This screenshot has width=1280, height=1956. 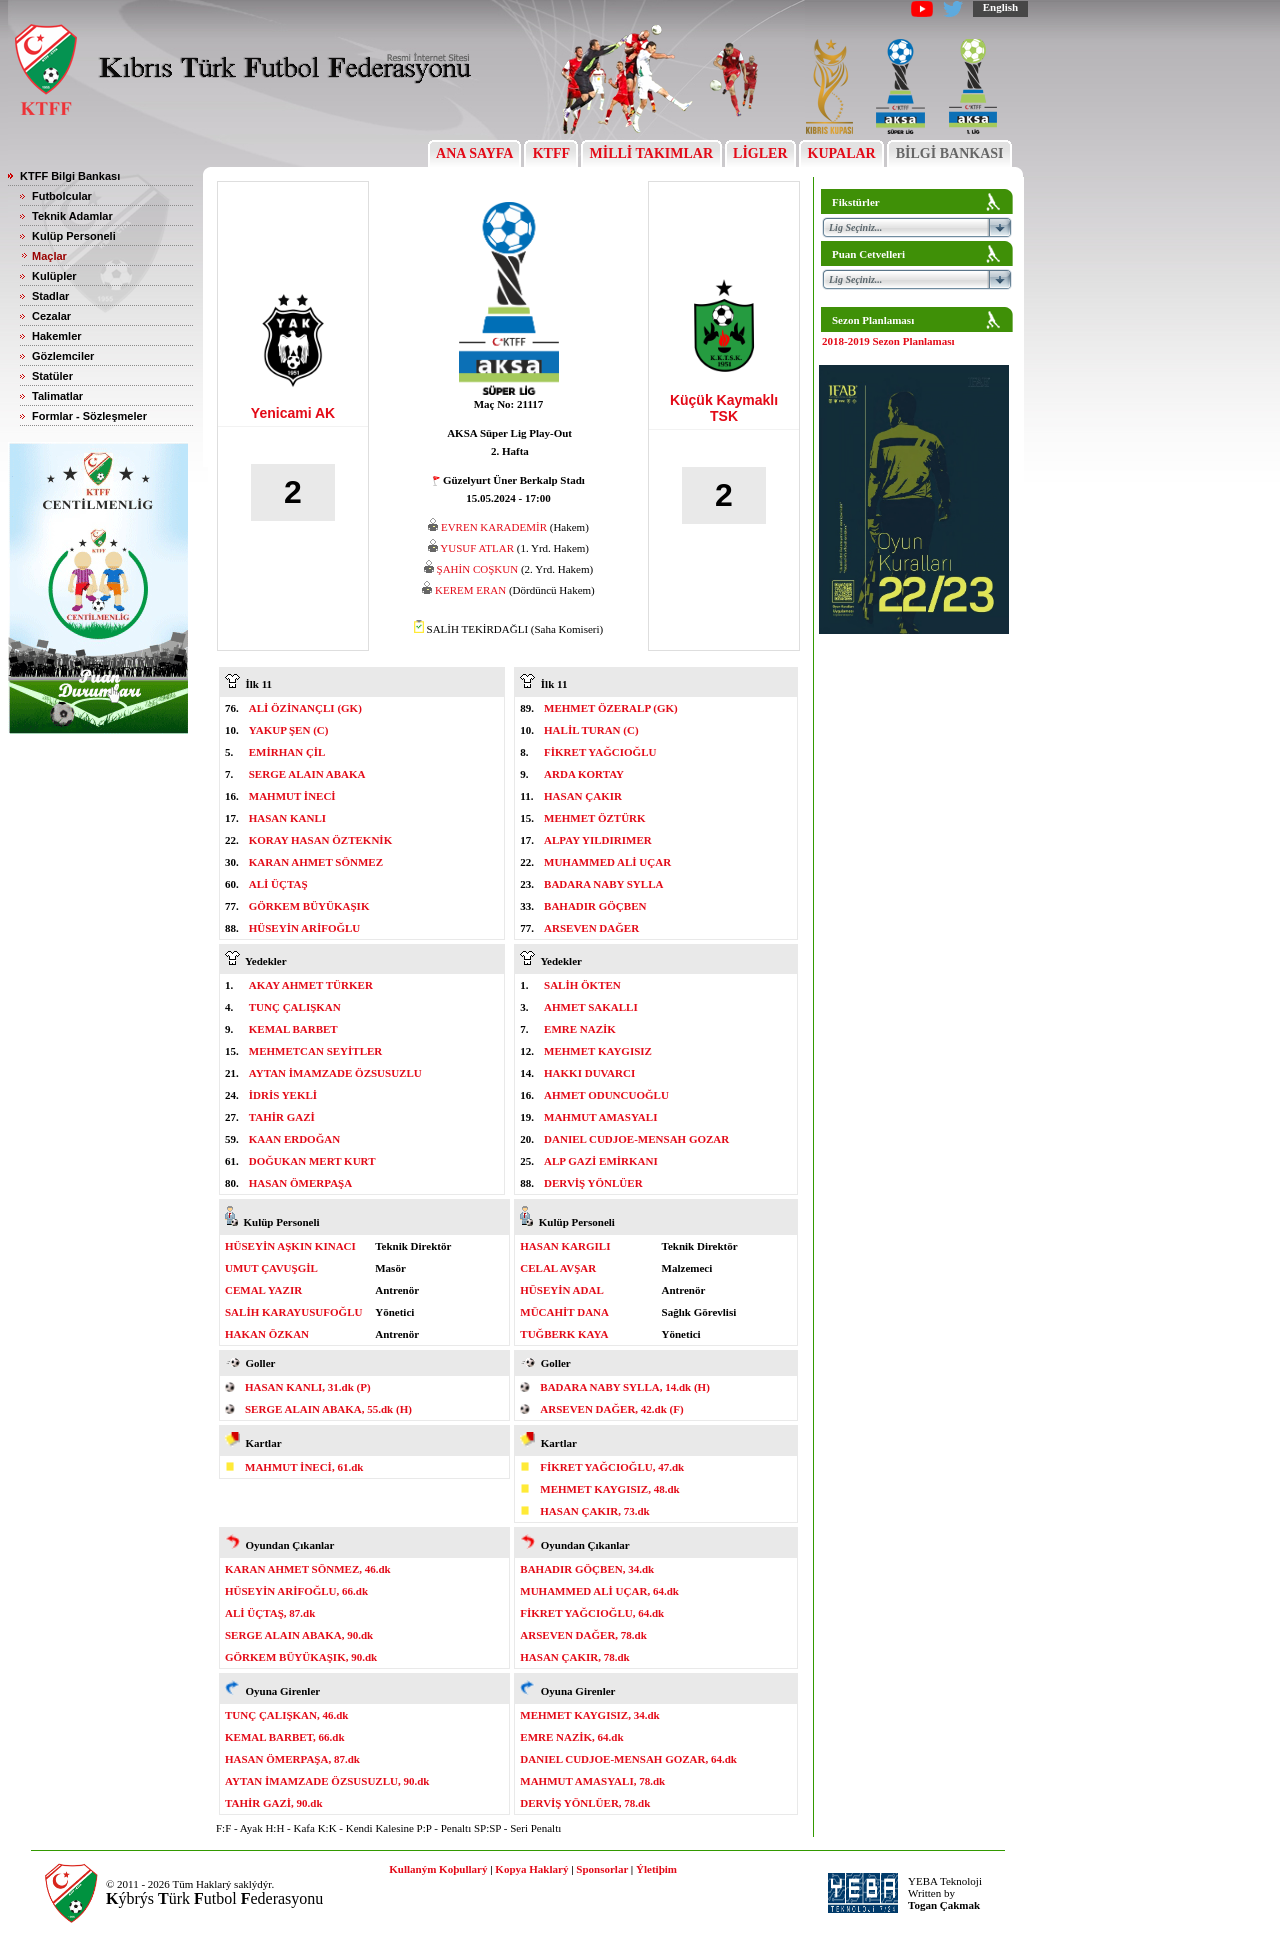 What do you see at coordinates (274, 1803) in the screenshot?
I see `TAHİR GAZİ, 90.dk` at bounding box center [274, 1803].